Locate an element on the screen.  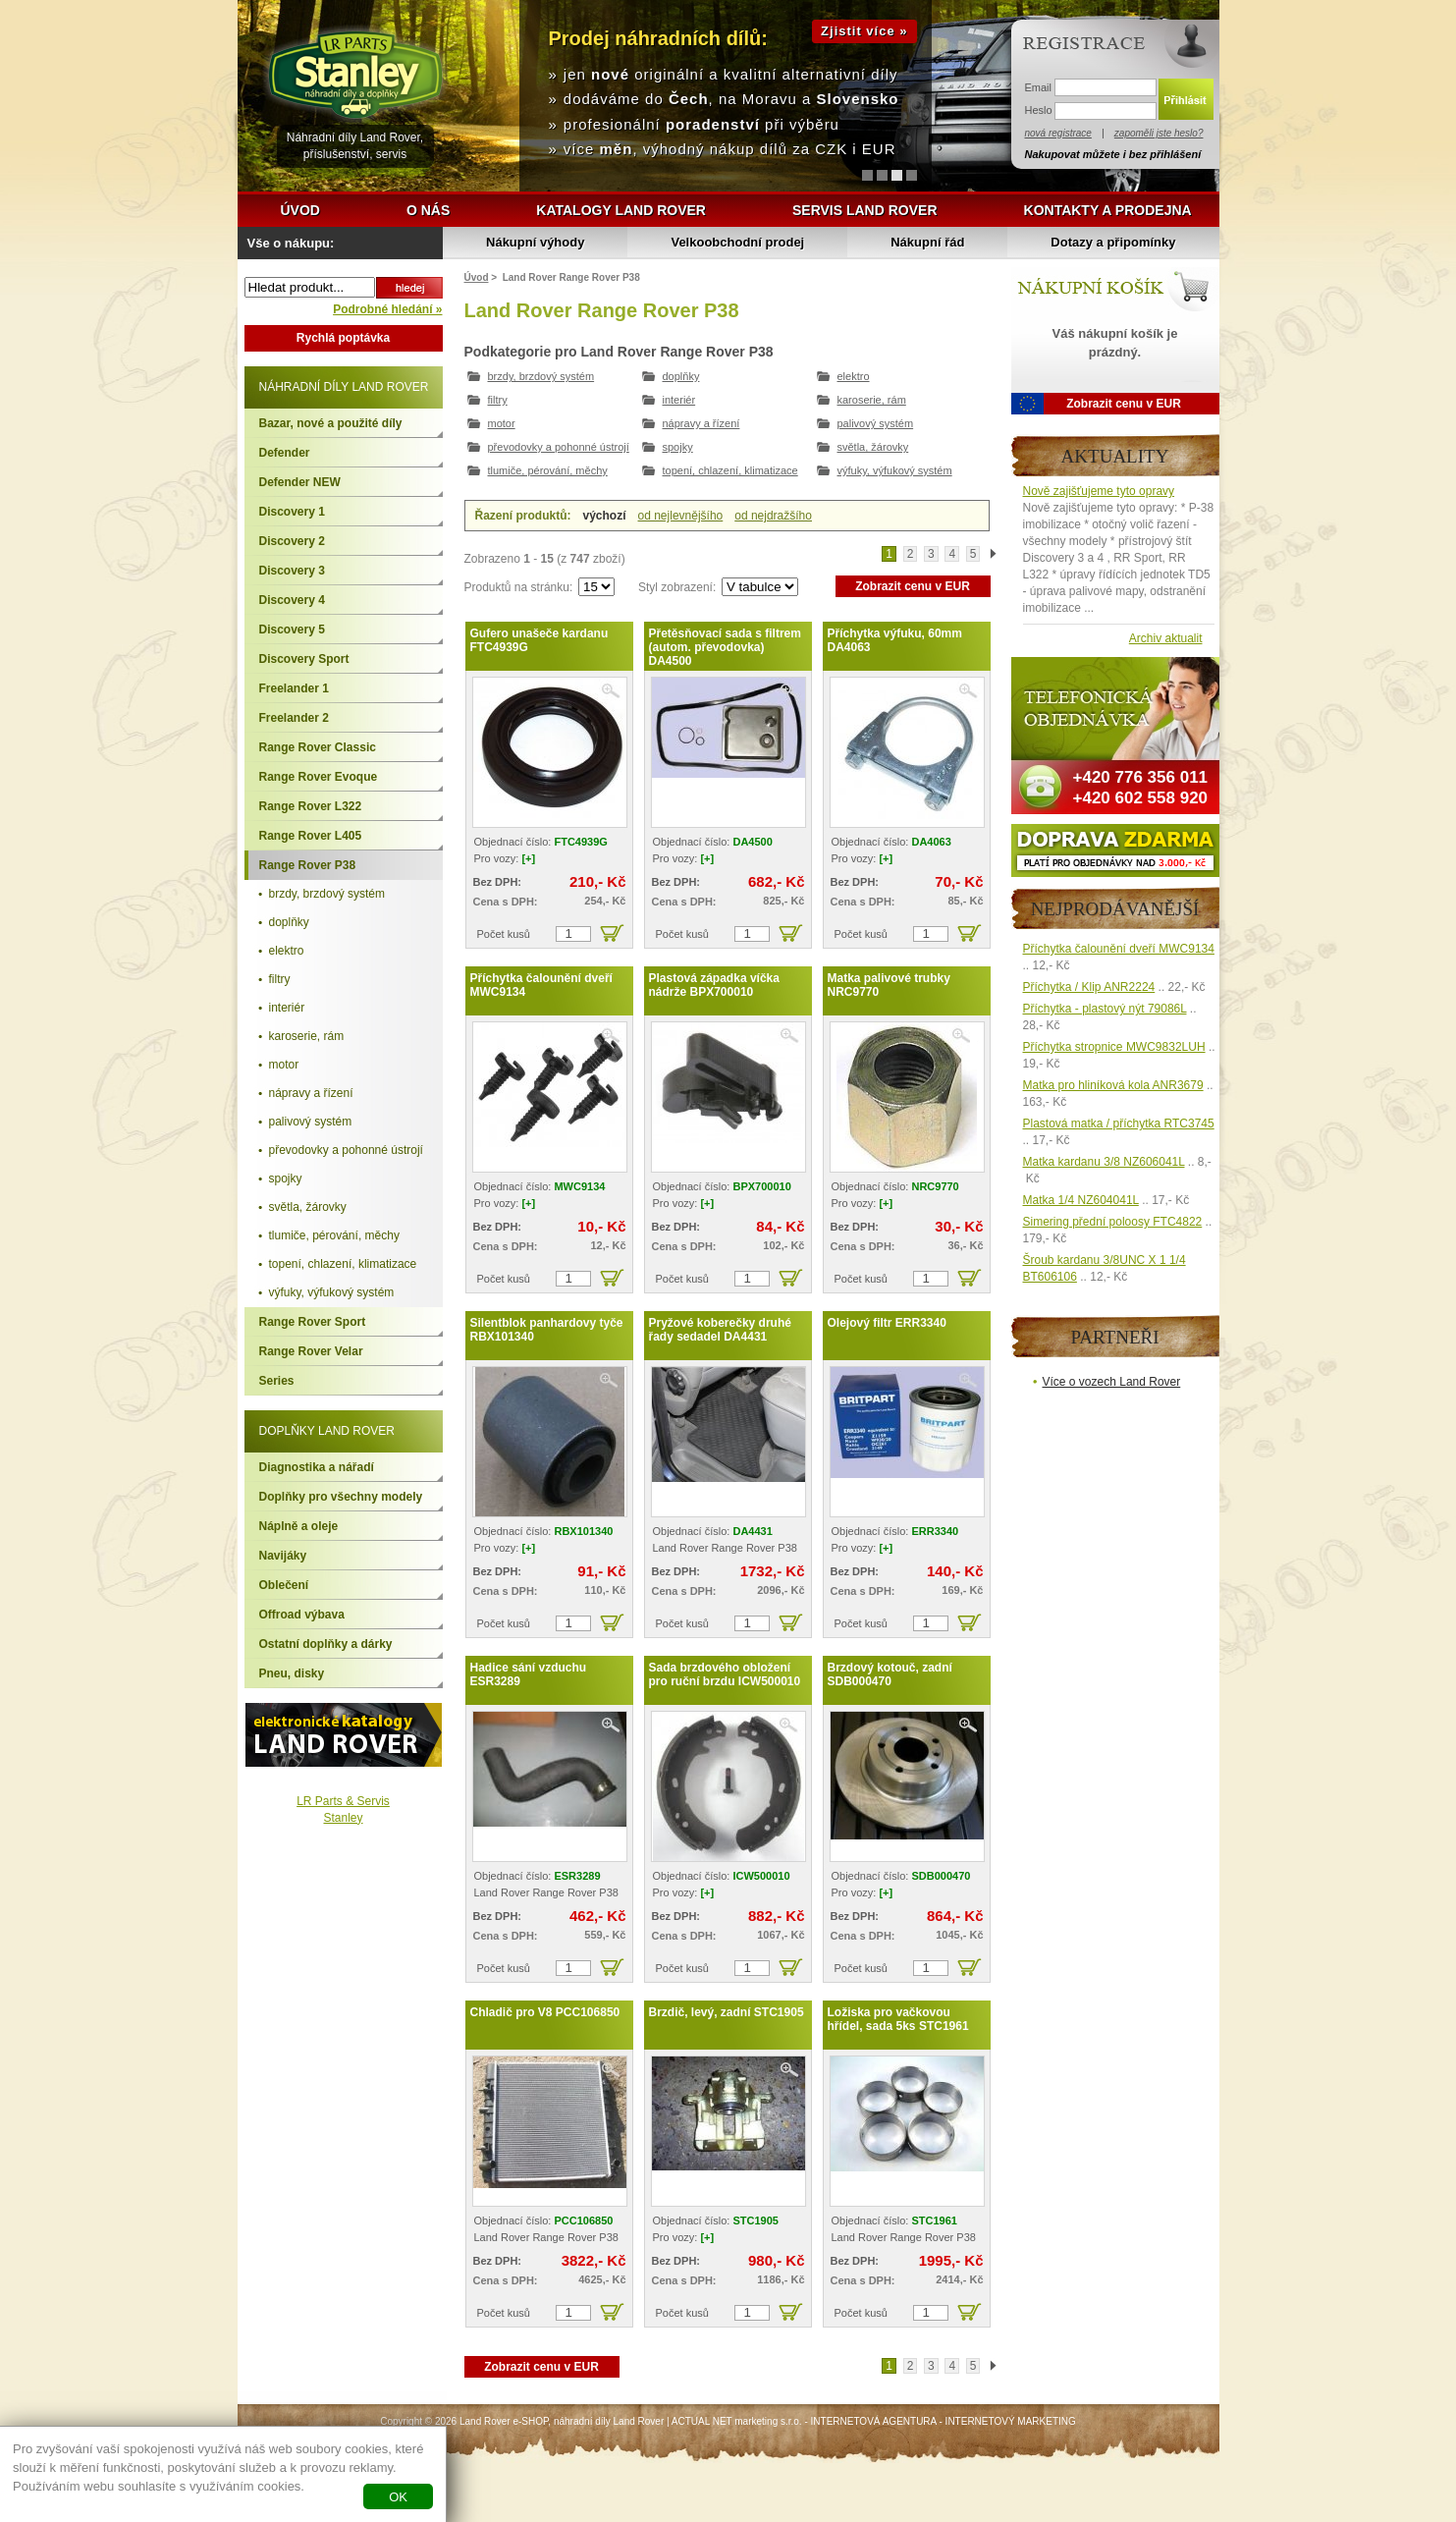
Rychlá poptávka is located at coordinates (343, 338).